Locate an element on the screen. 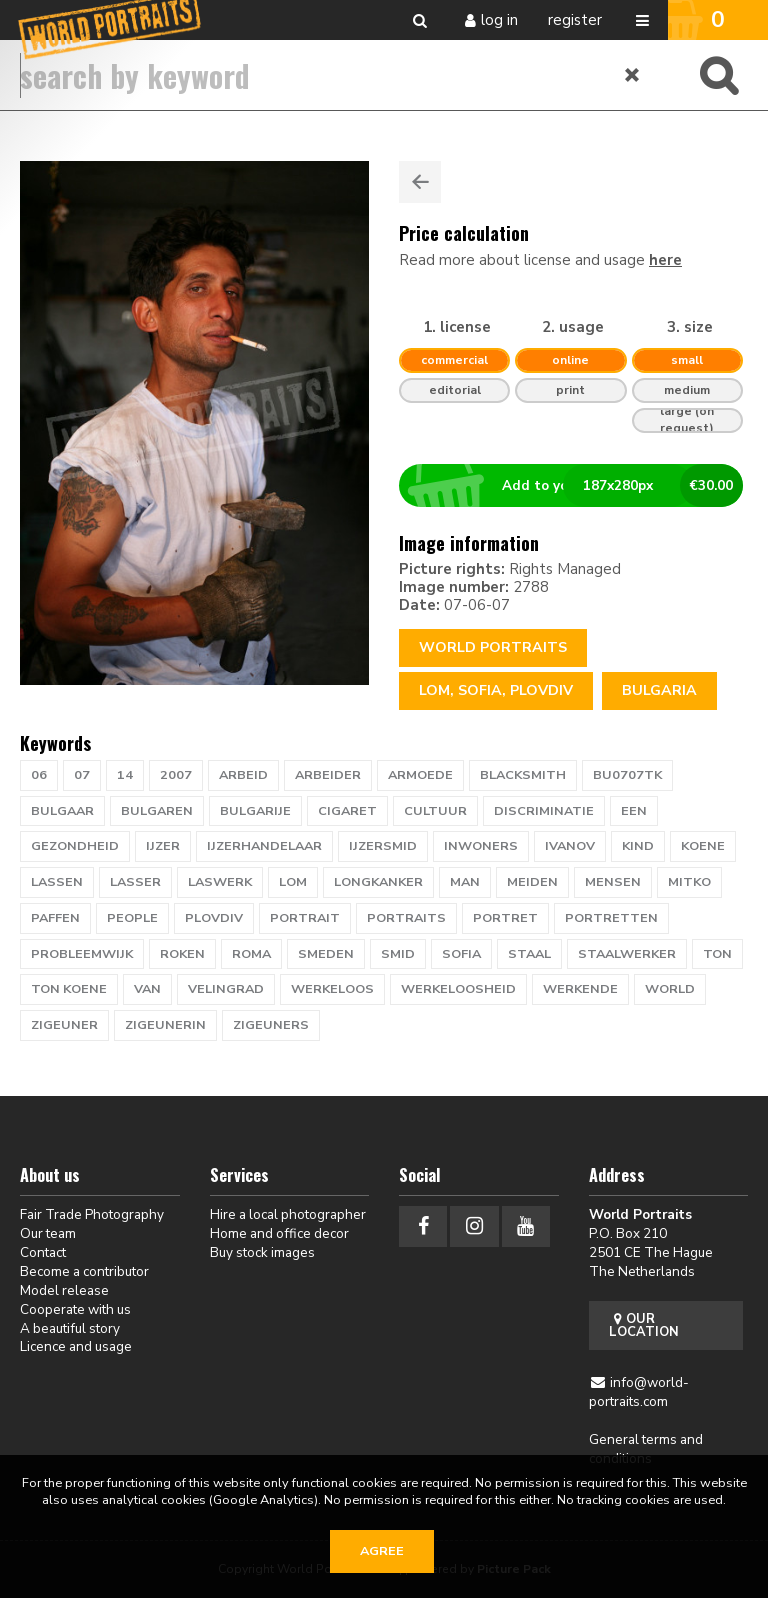  kind is located at coordinates (638, 846).